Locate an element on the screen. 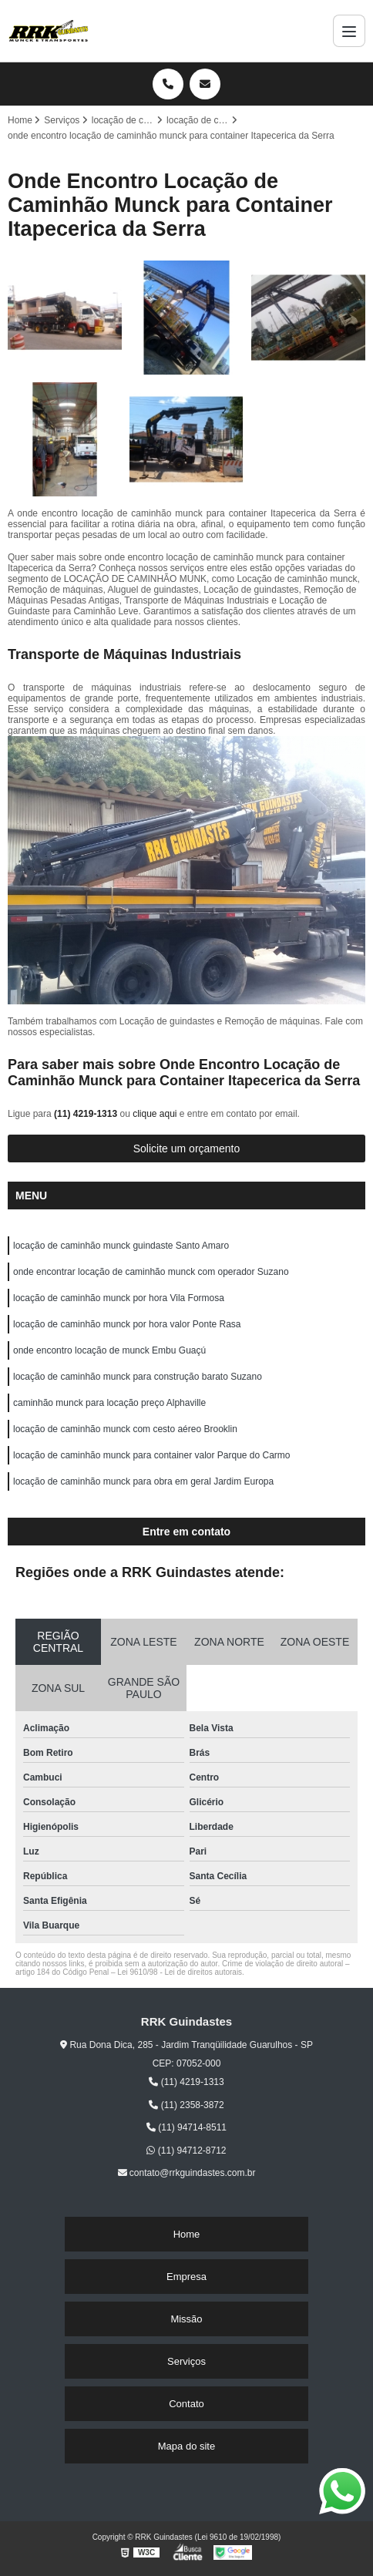 The height and width of the screenshot is (2576, 373). Empresa is located at coordinates (186, 2276).